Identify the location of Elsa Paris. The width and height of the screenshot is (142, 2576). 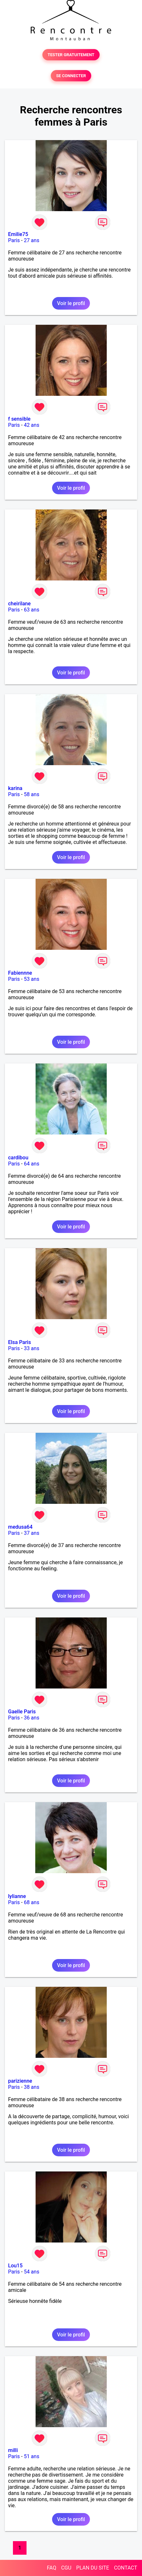
(19, 1342).